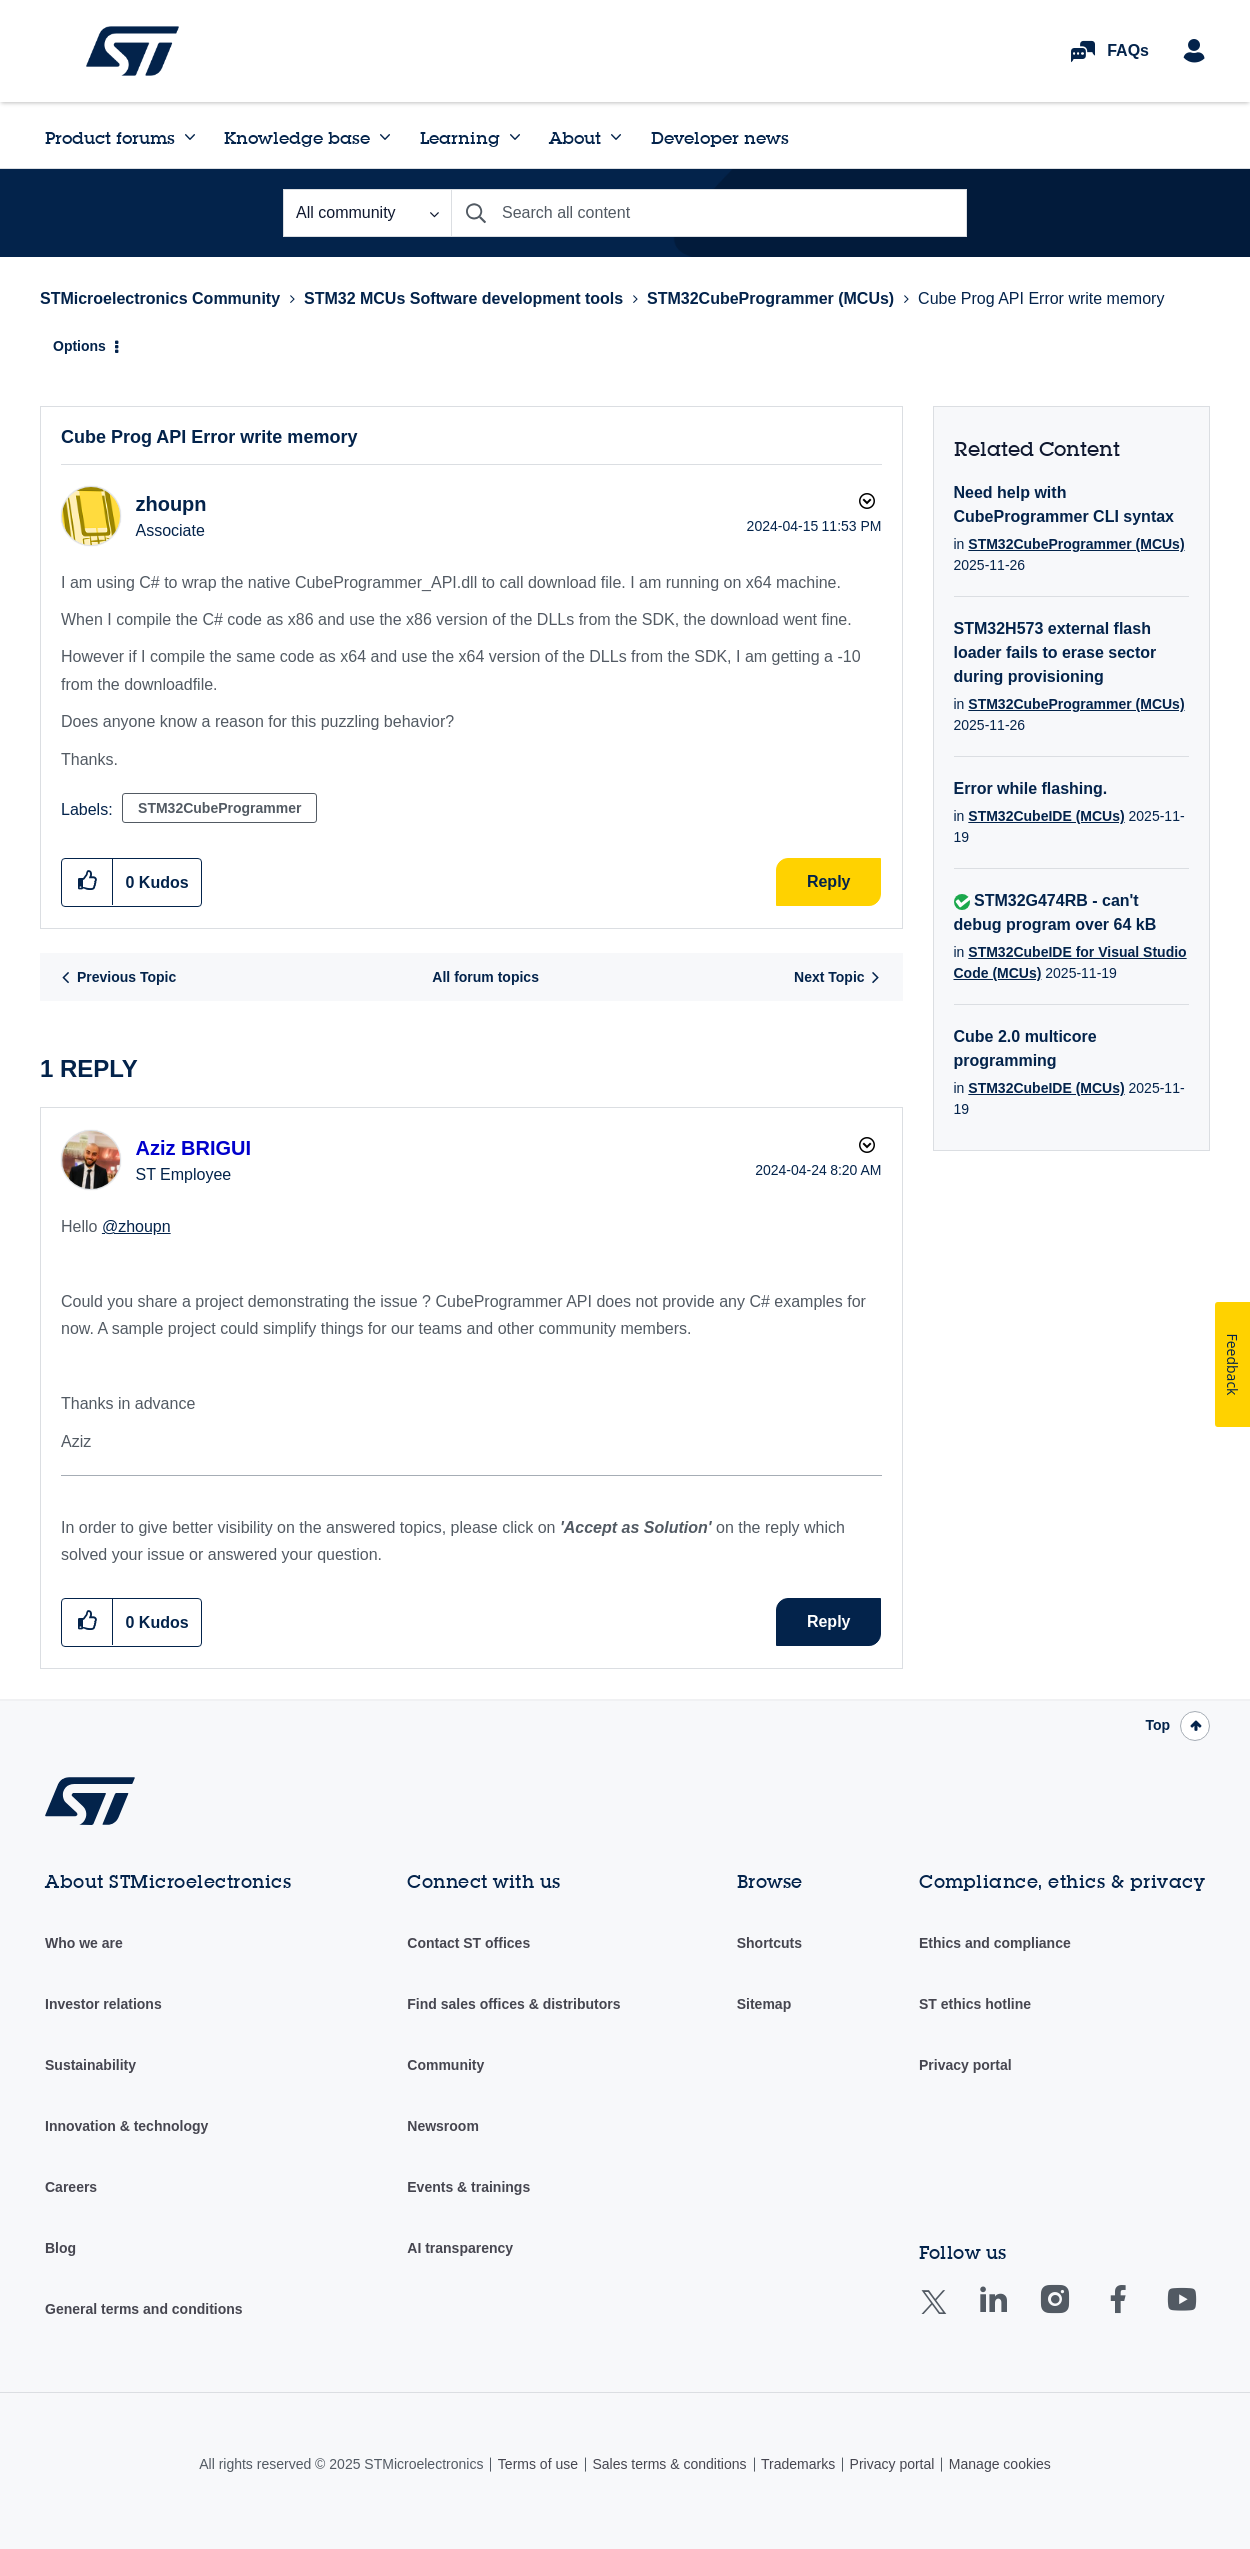 This screenshot has width=1250, height=2549. What do you see at coordinates (798, 2464) in the screenshot?
I see `Trademarks` at bounding box center [798, 2464].